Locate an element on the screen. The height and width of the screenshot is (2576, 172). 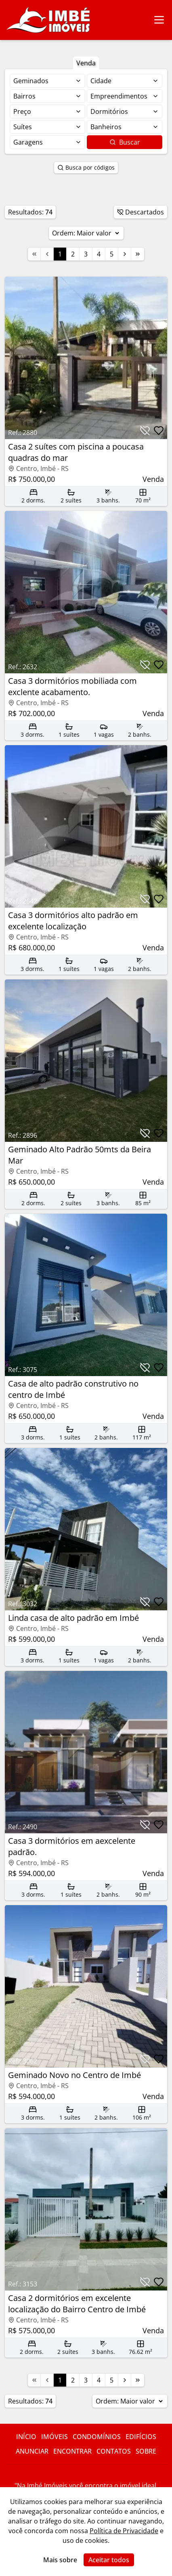
Anunciar [Link para ir para a página com informações sobre a imobiliária] is located at coordinates (32, 2451).